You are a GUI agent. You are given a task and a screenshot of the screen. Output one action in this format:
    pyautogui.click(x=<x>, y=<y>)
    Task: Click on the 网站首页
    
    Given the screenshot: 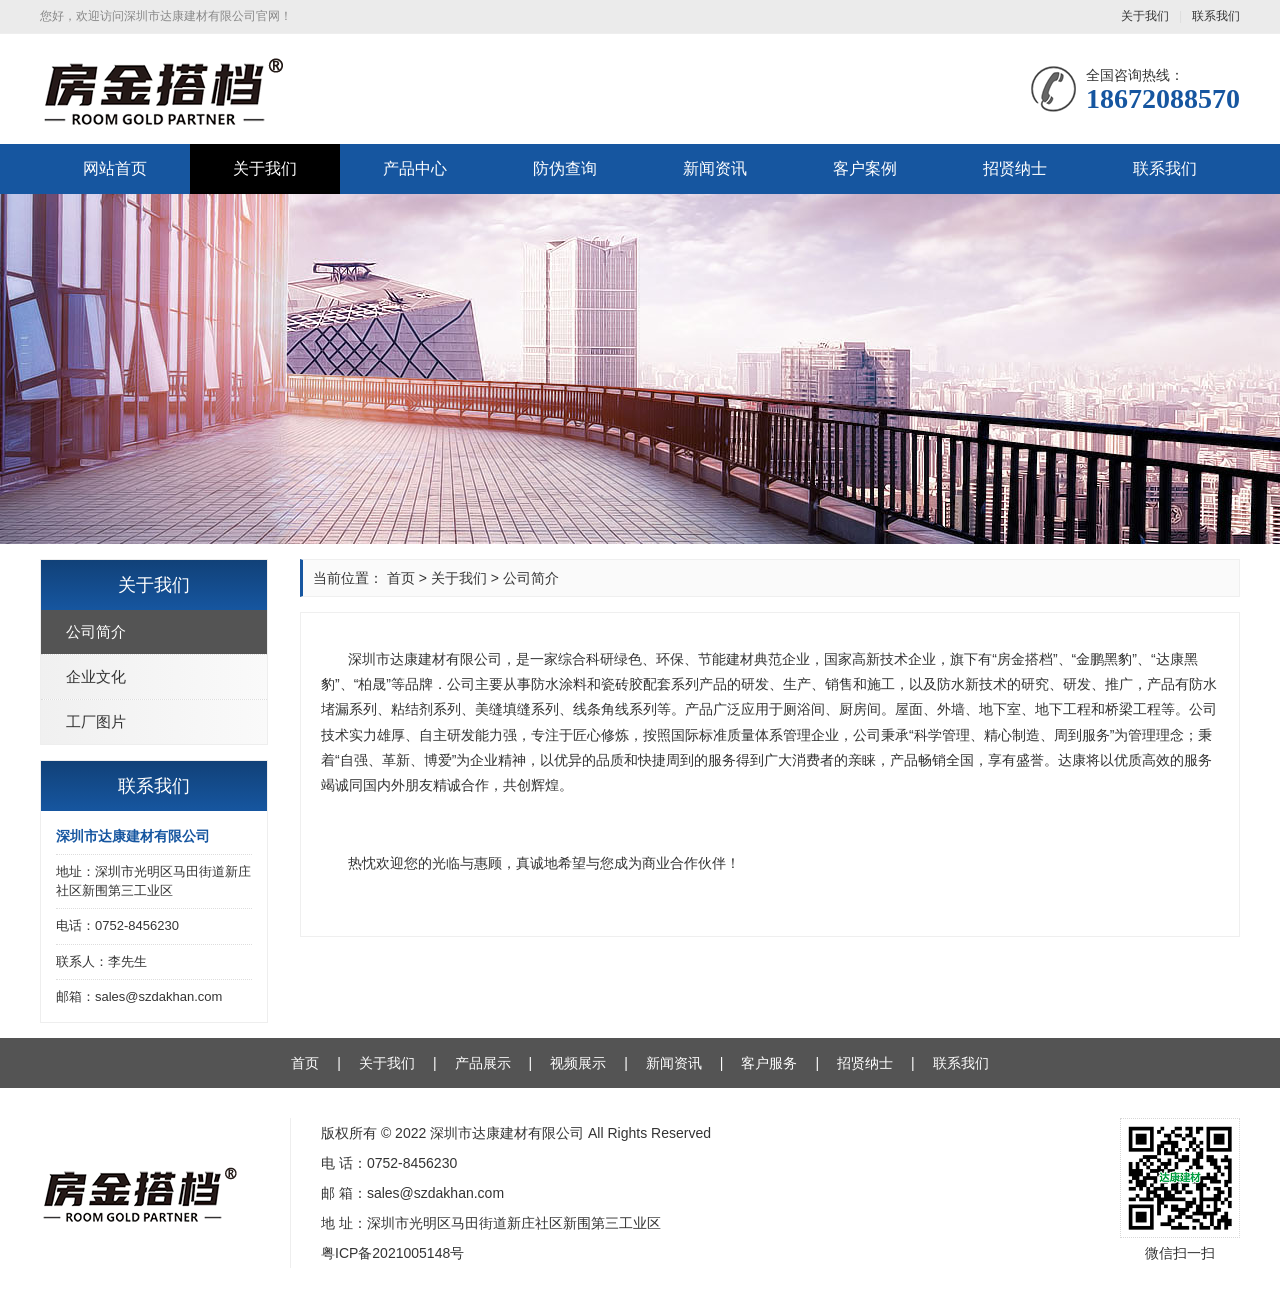 What is the action you would take?
    pyautogui.click(x=115, y=168)
    